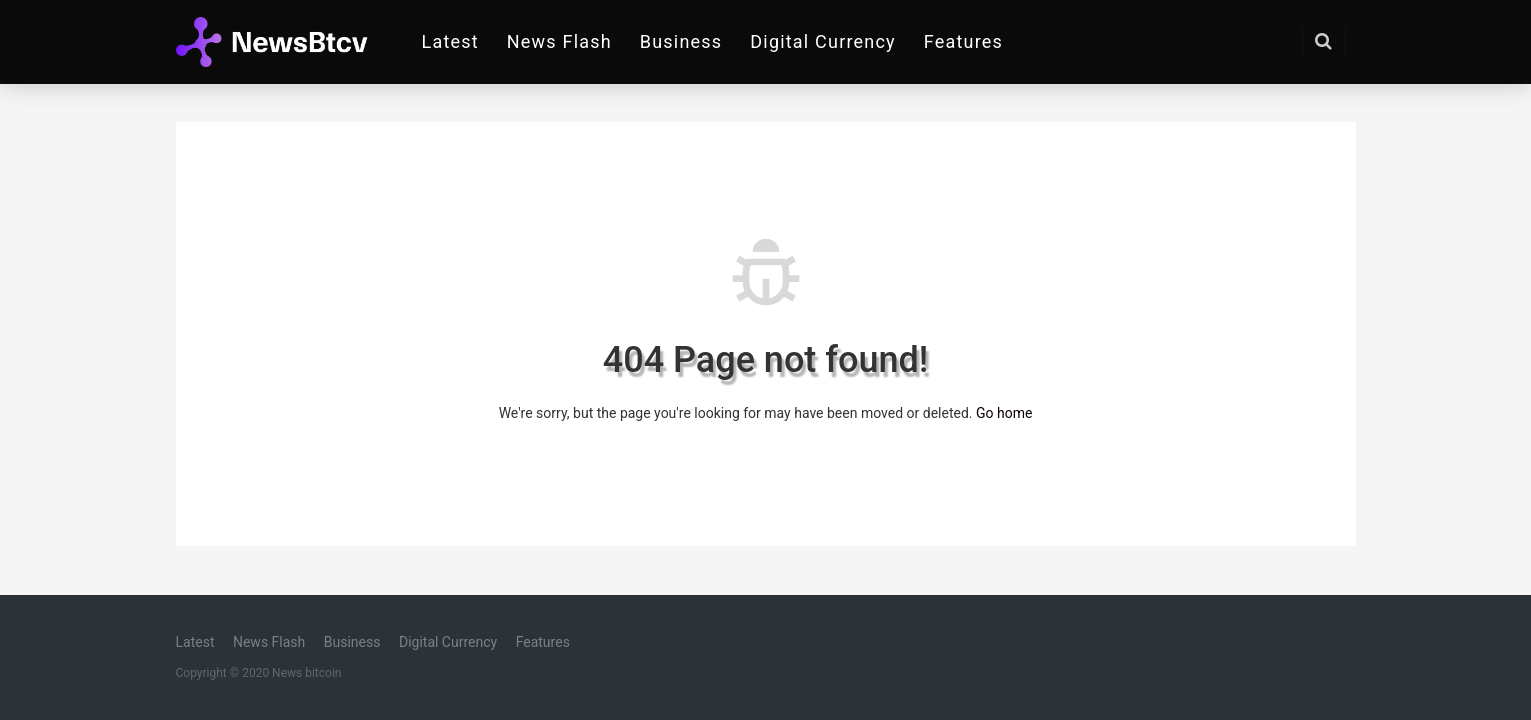 Image resolution: width=1531 pixels, height=720 pixels. I want to click on Latest, so click(450, 41).